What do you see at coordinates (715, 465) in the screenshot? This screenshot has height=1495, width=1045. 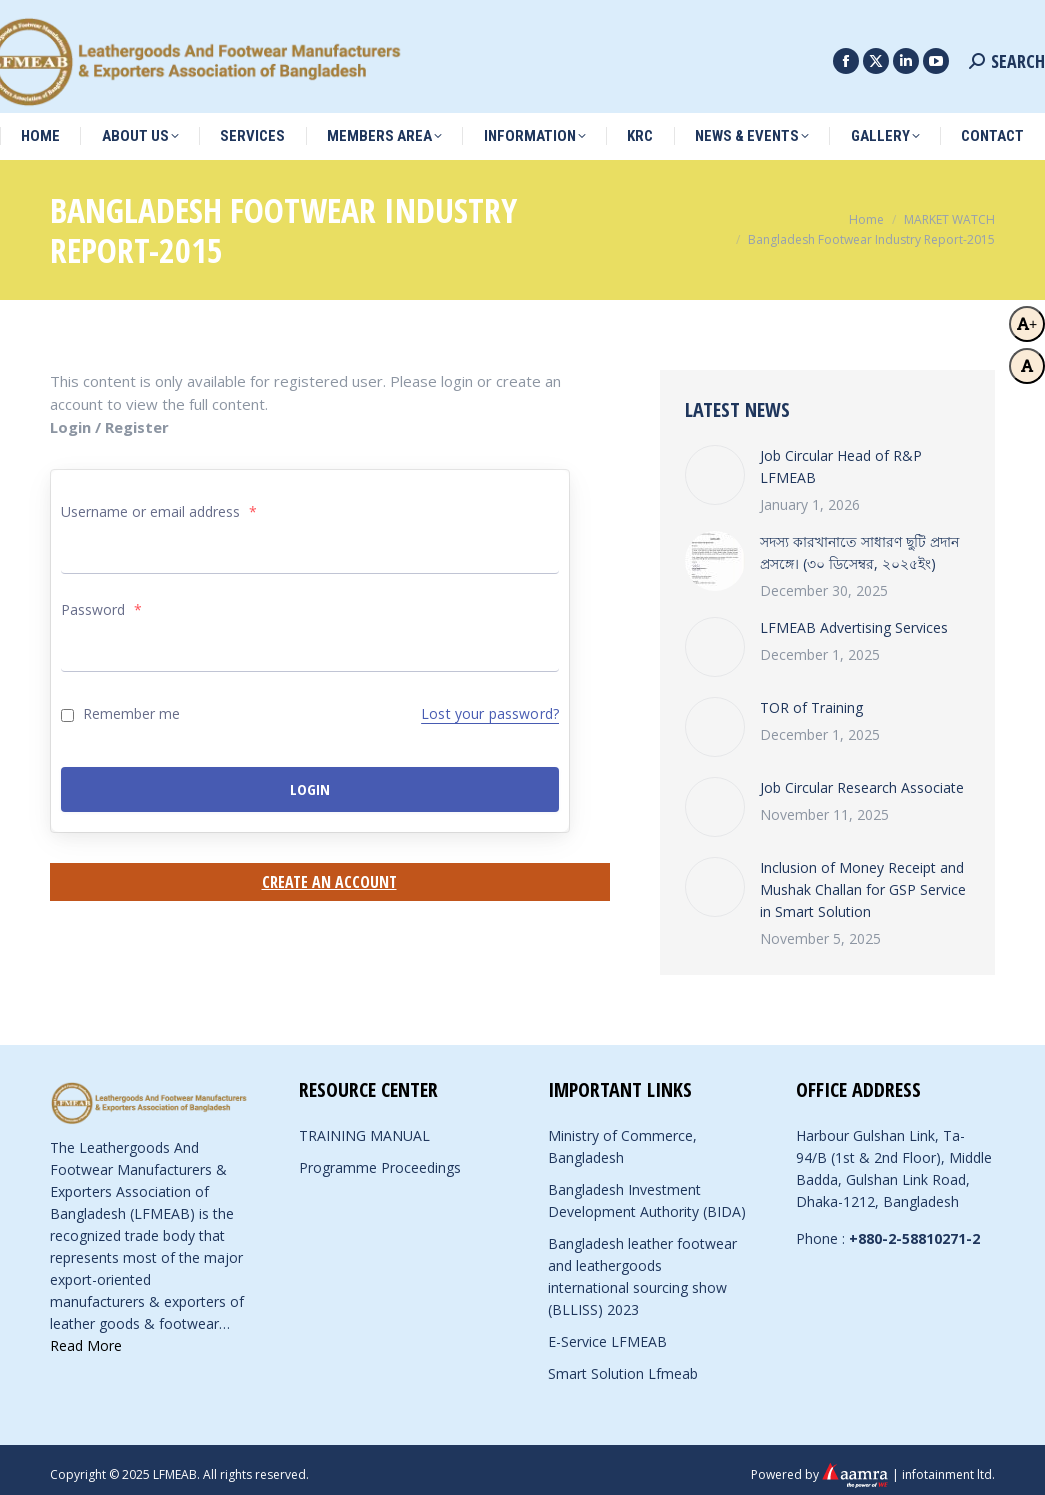 I see `[Post image]` at bounding box center [715, 465].